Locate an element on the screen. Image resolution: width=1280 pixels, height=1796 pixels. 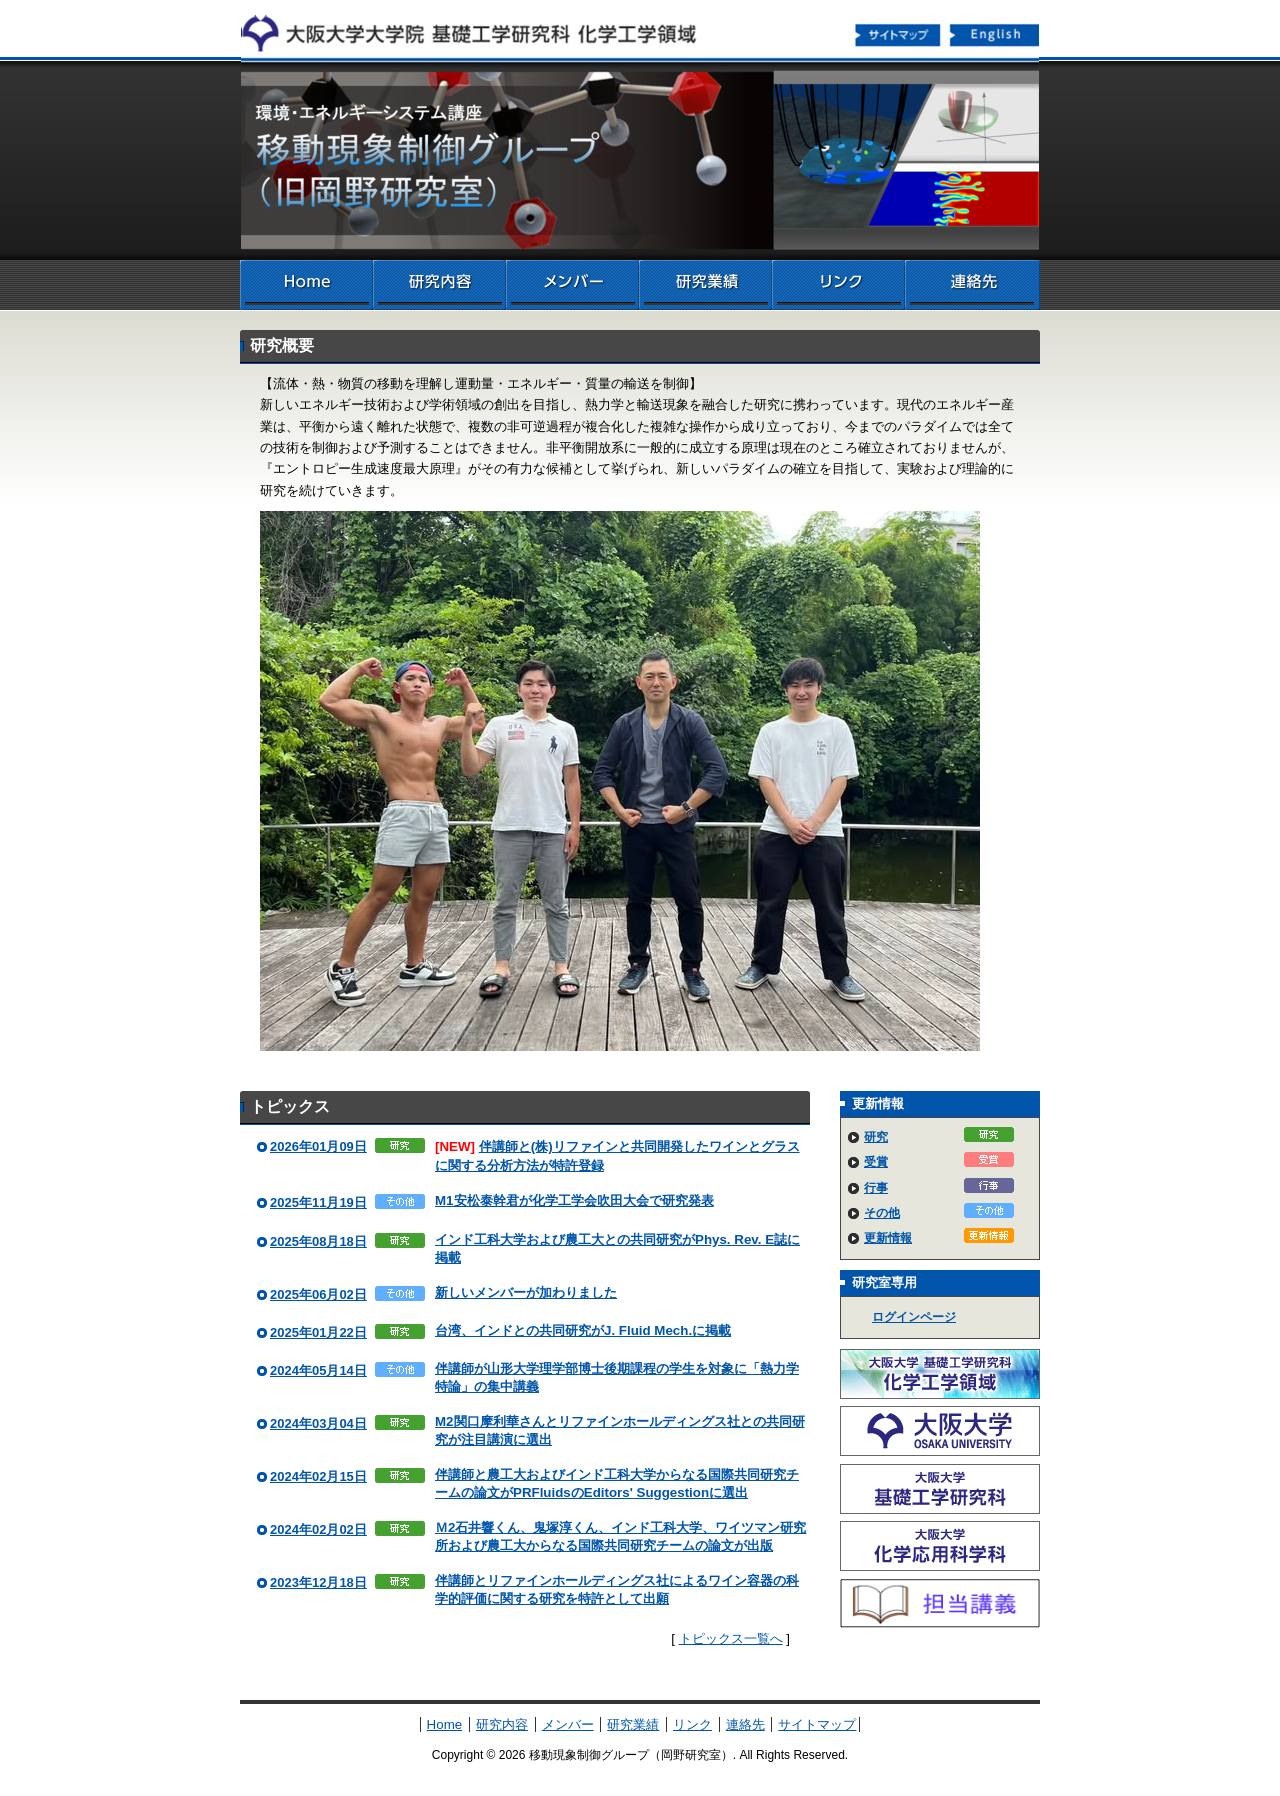
連絡先 is located at coordinates (972, 285).